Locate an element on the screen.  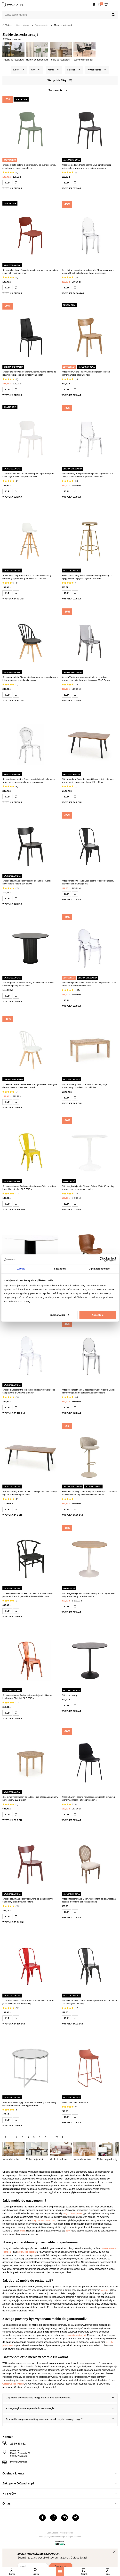
Pomieszczenia is located at coordinates (41, 25).